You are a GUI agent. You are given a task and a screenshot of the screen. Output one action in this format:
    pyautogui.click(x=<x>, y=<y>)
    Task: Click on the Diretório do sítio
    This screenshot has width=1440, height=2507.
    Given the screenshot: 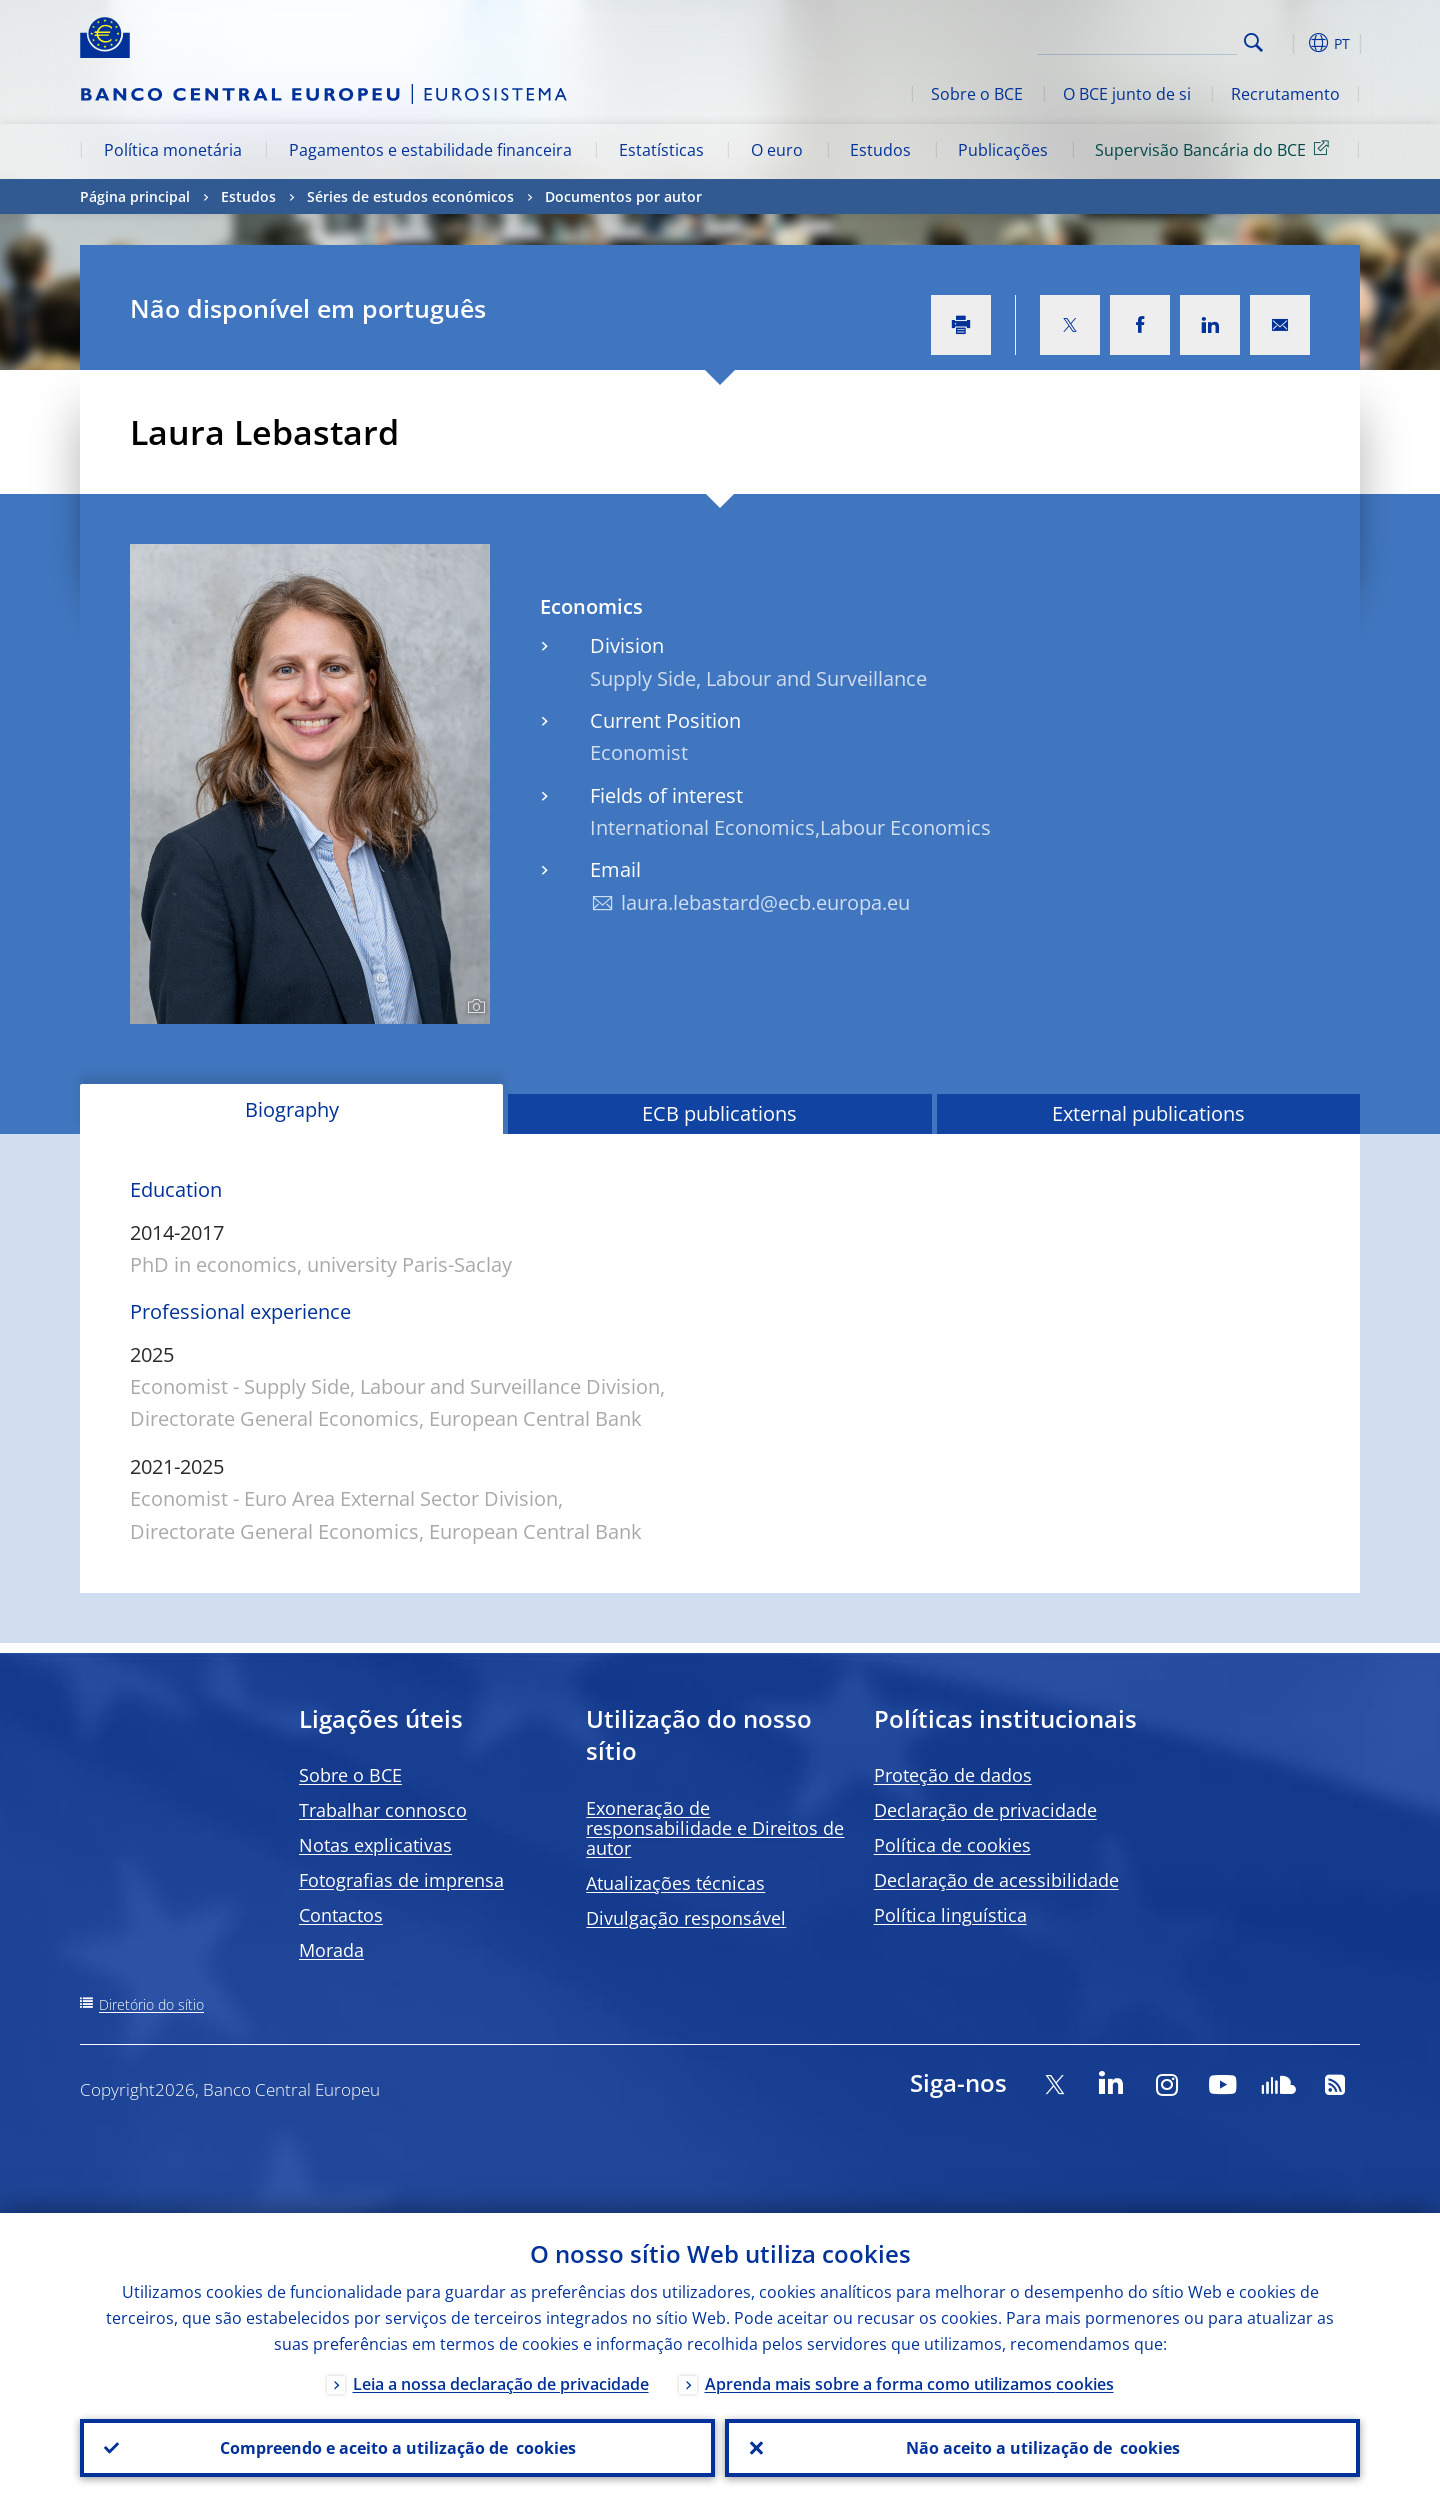 What is the action you would take?
    pyautogui.click(x=151, y=2004)
    